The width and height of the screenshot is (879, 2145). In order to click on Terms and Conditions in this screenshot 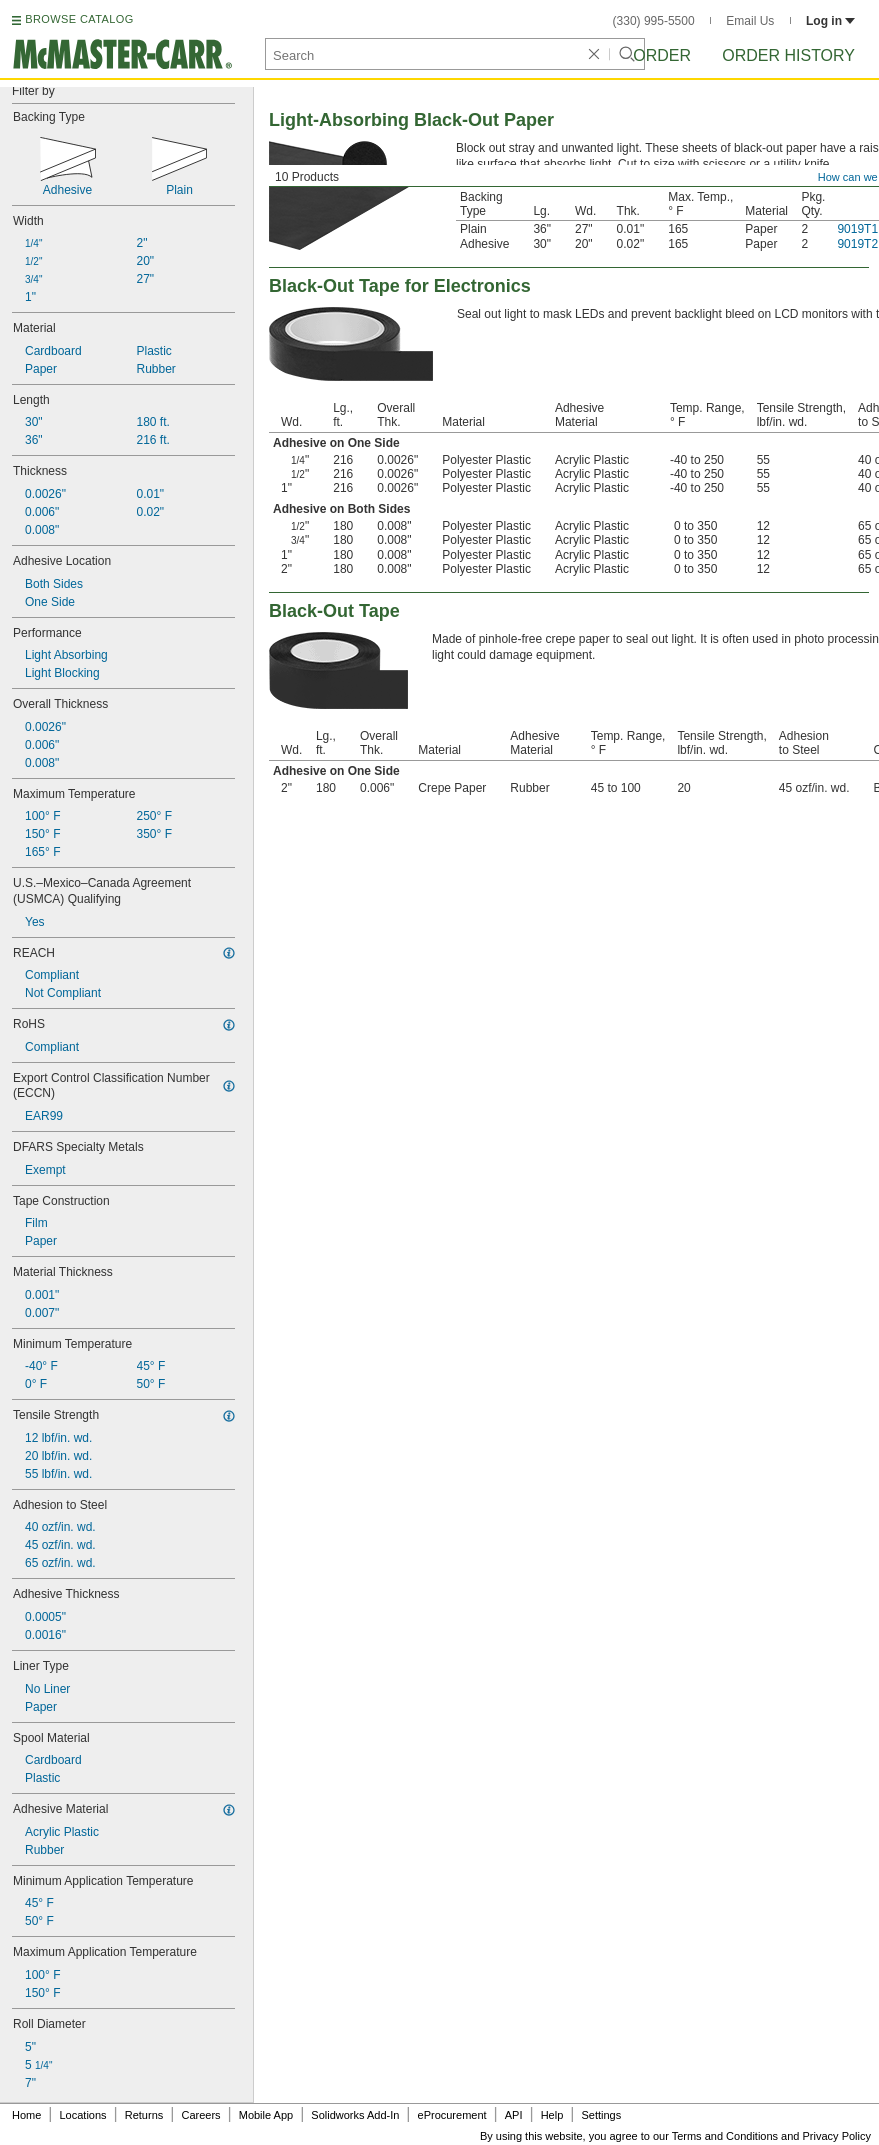, I will do `click(725, 2136)`.